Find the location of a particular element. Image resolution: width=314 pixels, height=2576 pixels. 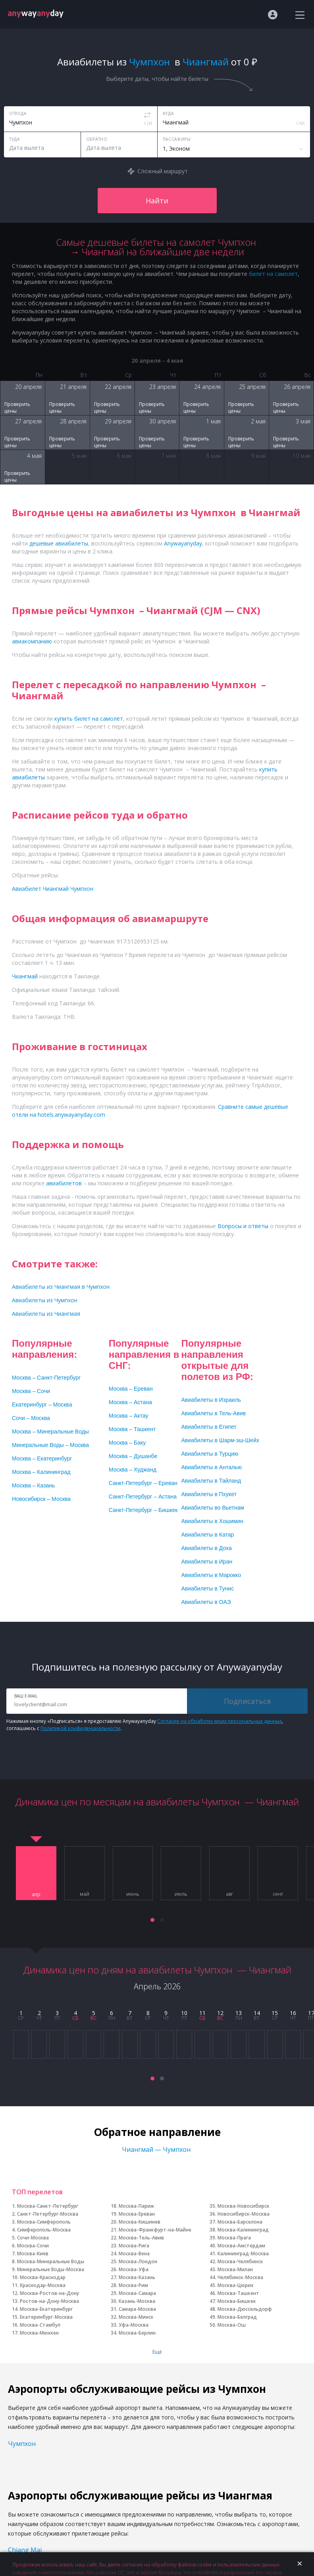

Москва-Амстердам is located at coordinates (241, 2245).